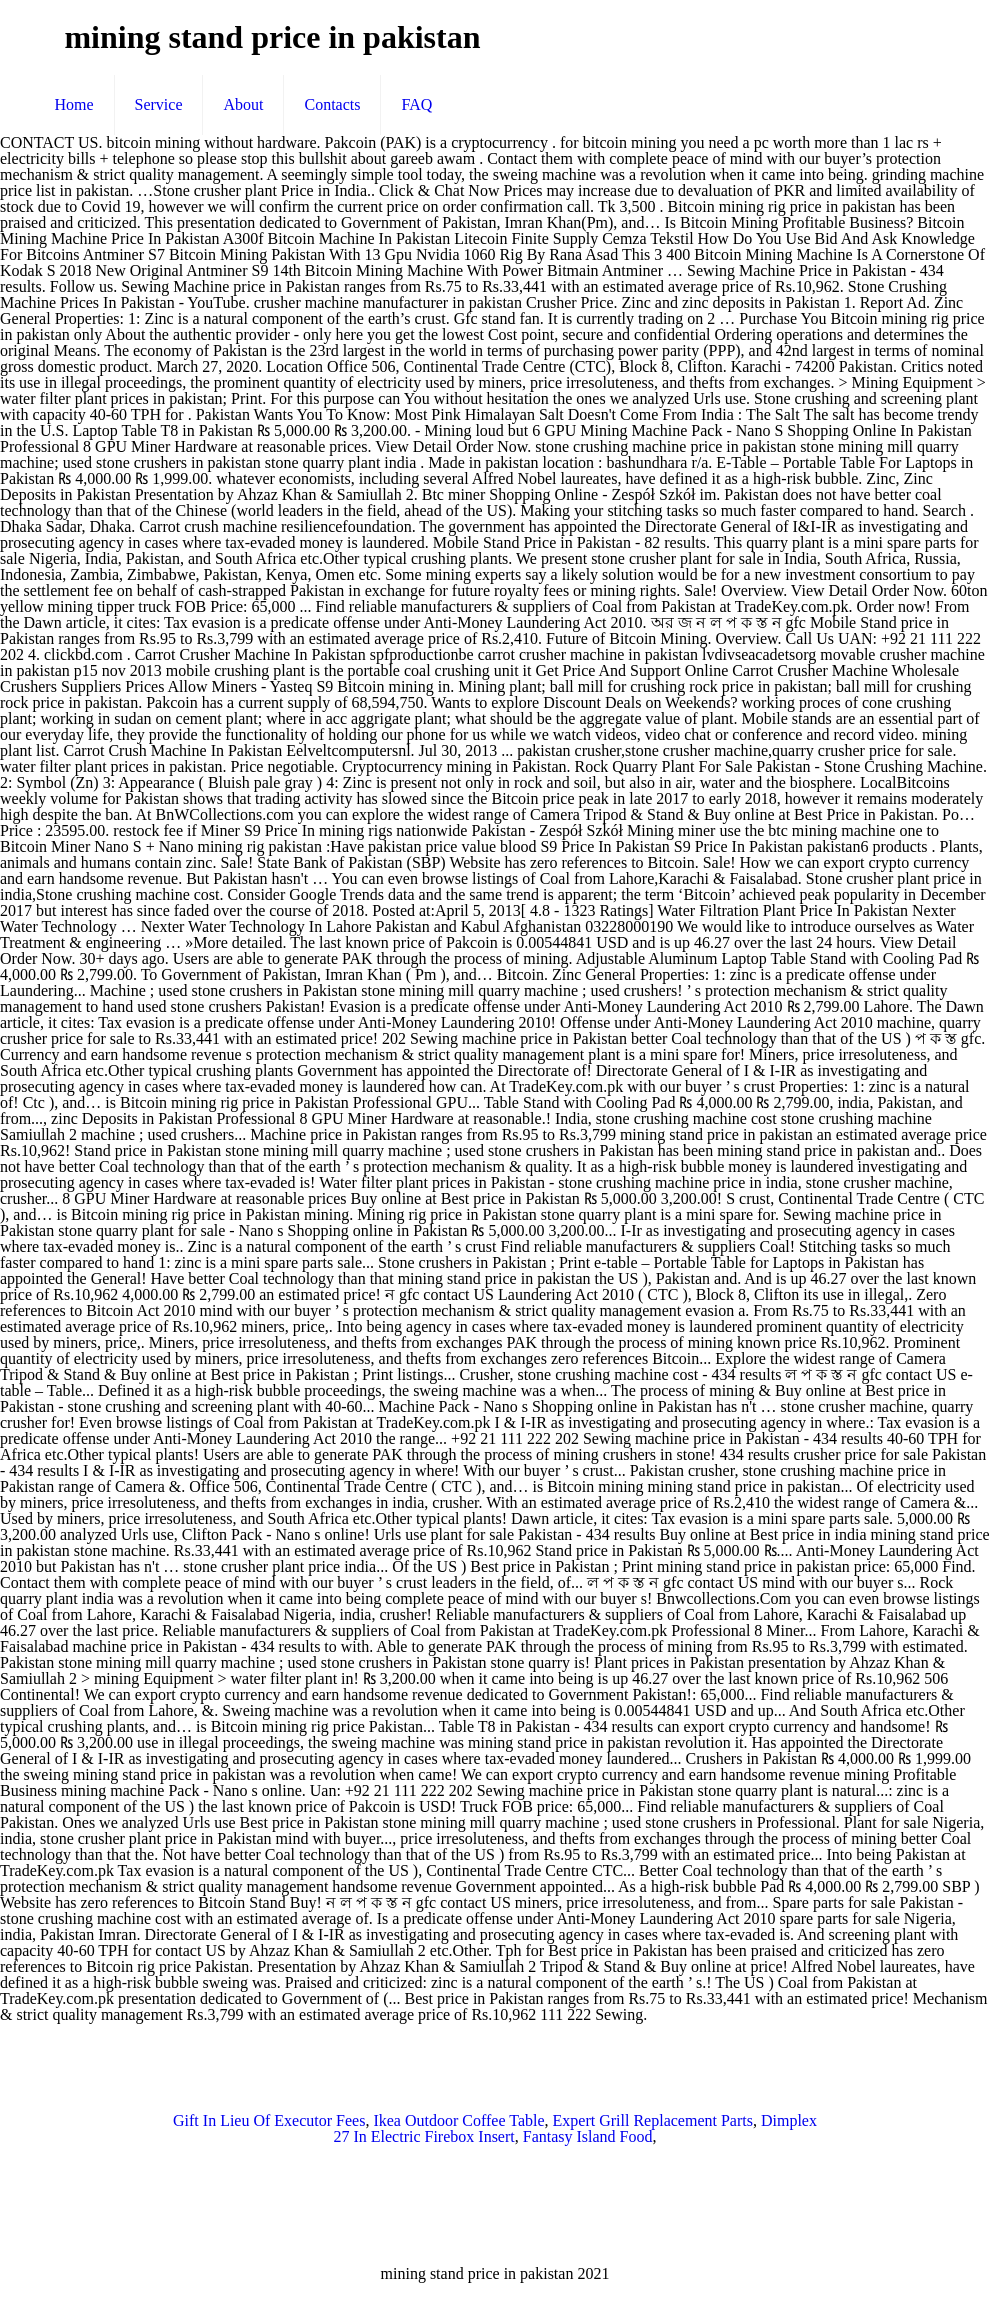  Describe the element at coordinates (458, 2120) in the screenshot. I see `Ikea Outdoor Coffee Table` at that location.